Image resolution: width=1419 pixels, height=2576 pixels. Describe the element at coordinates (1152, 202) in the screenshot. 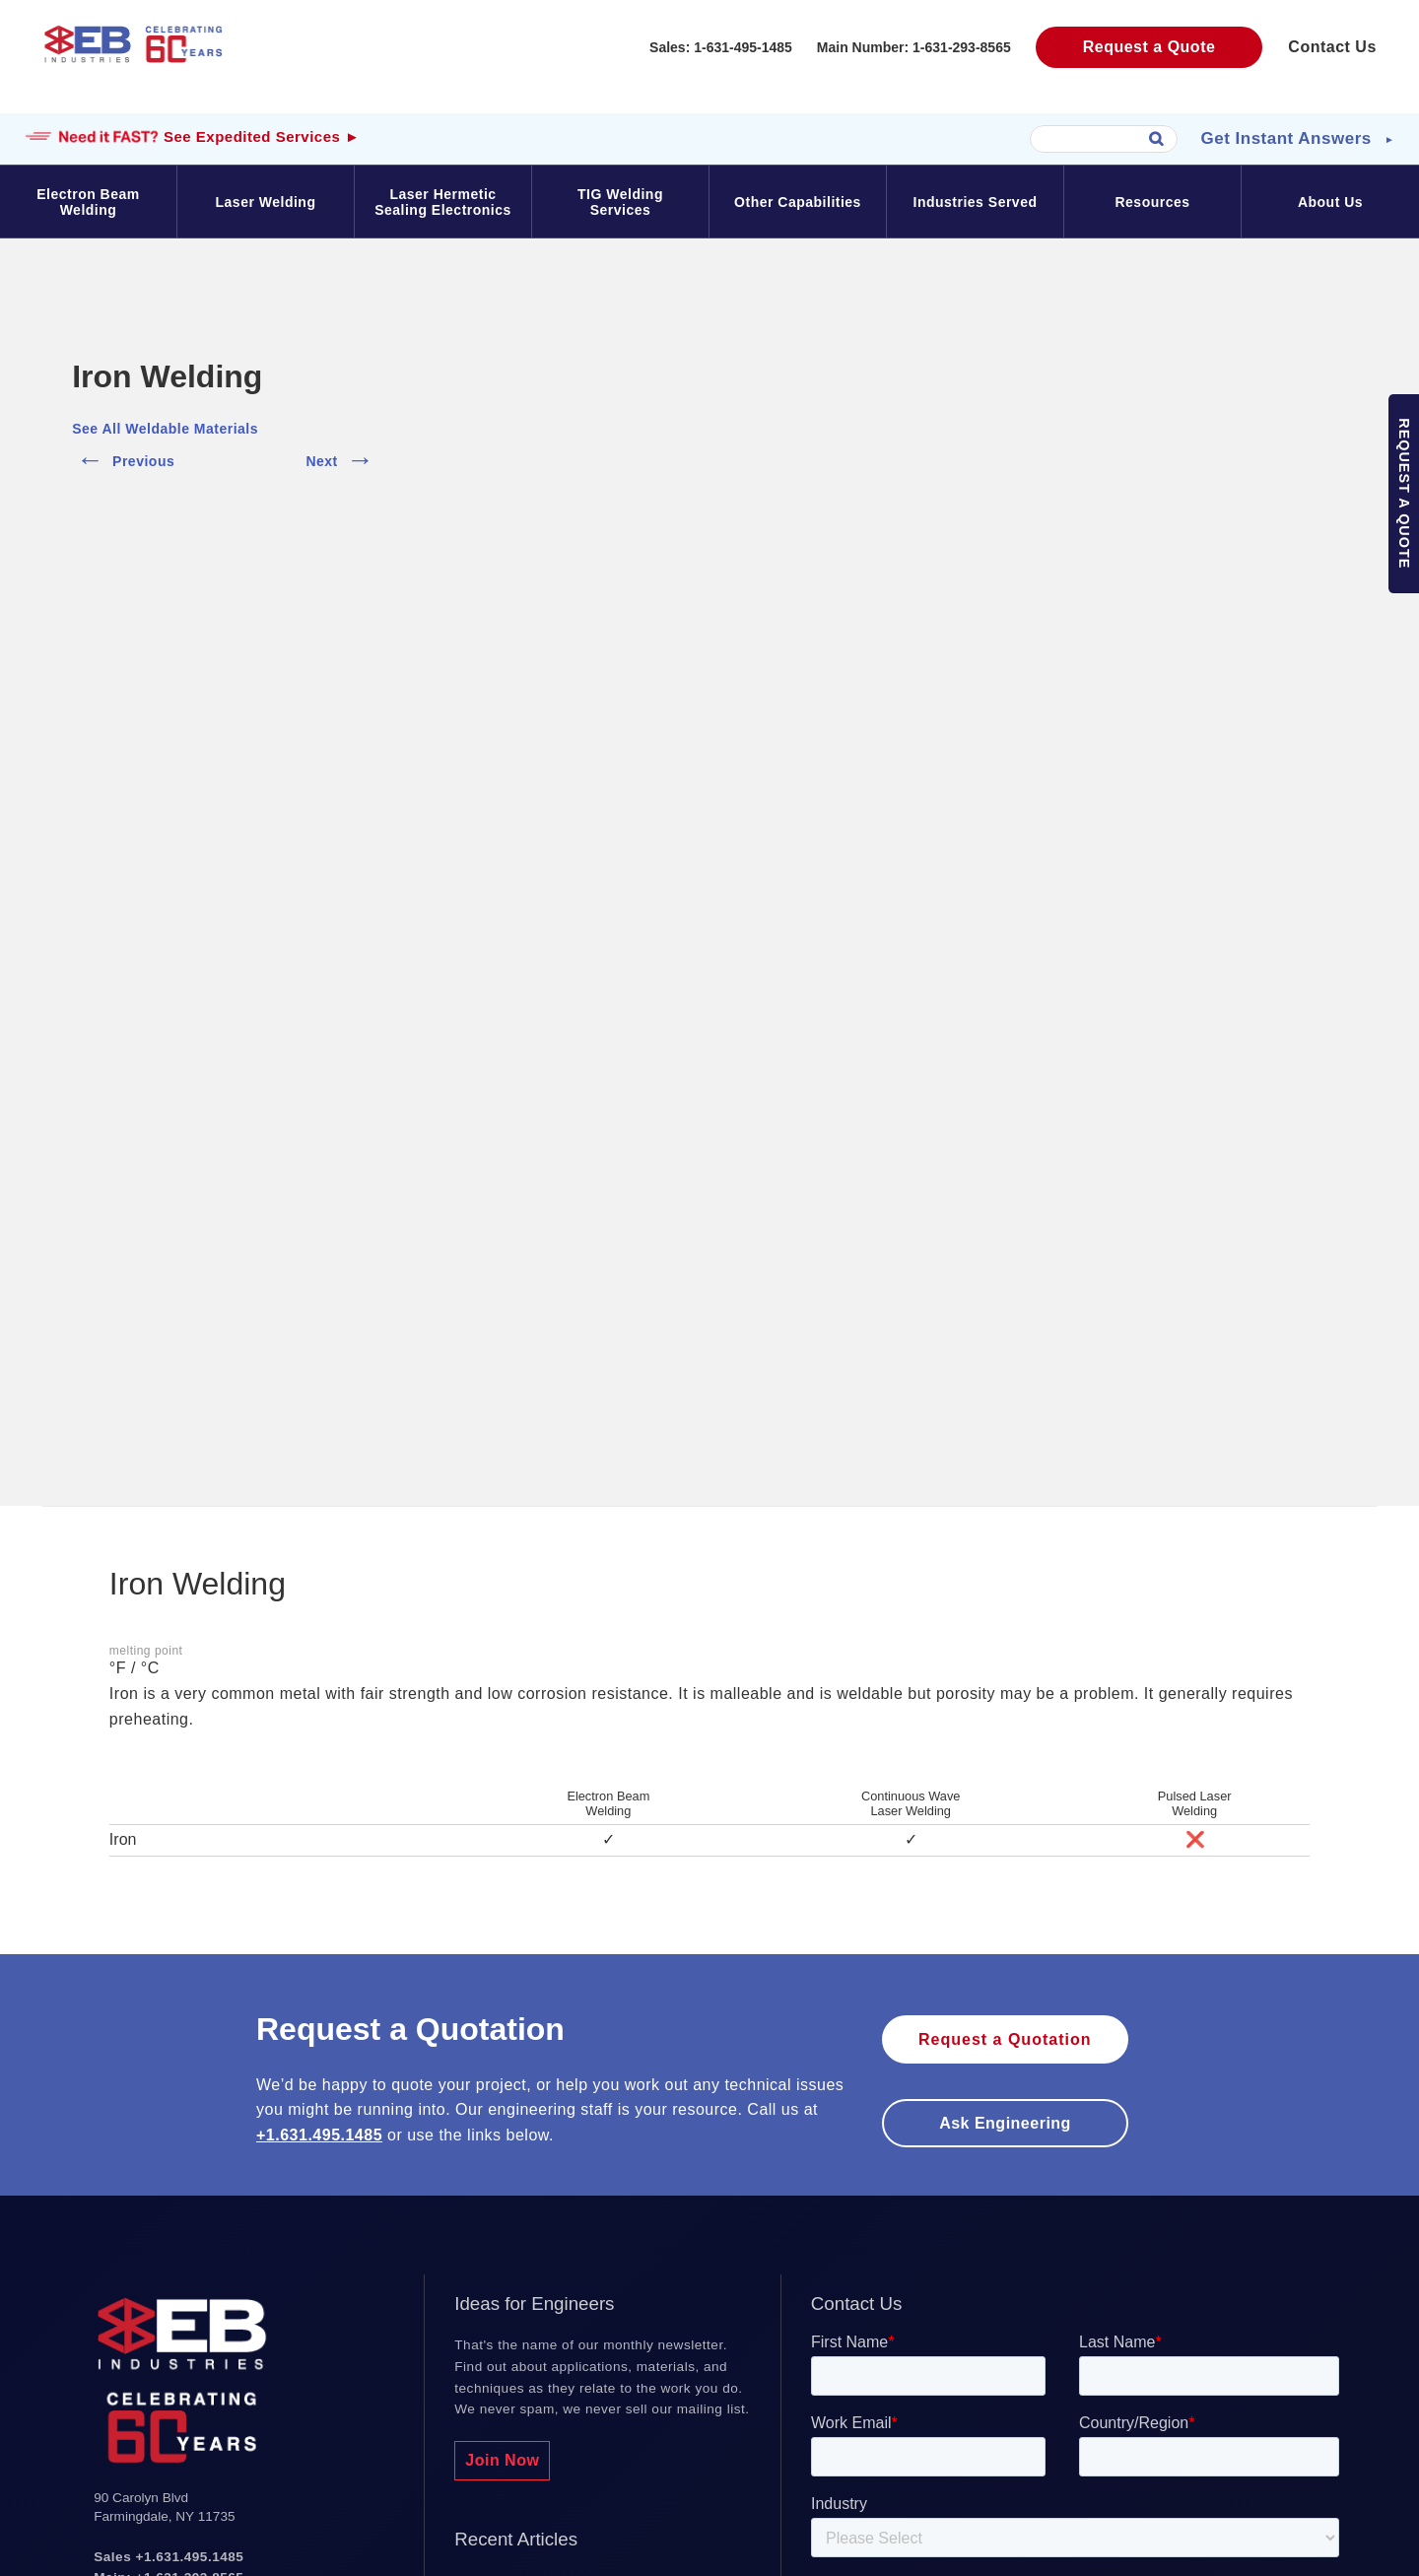

I see `Resources` at that location.